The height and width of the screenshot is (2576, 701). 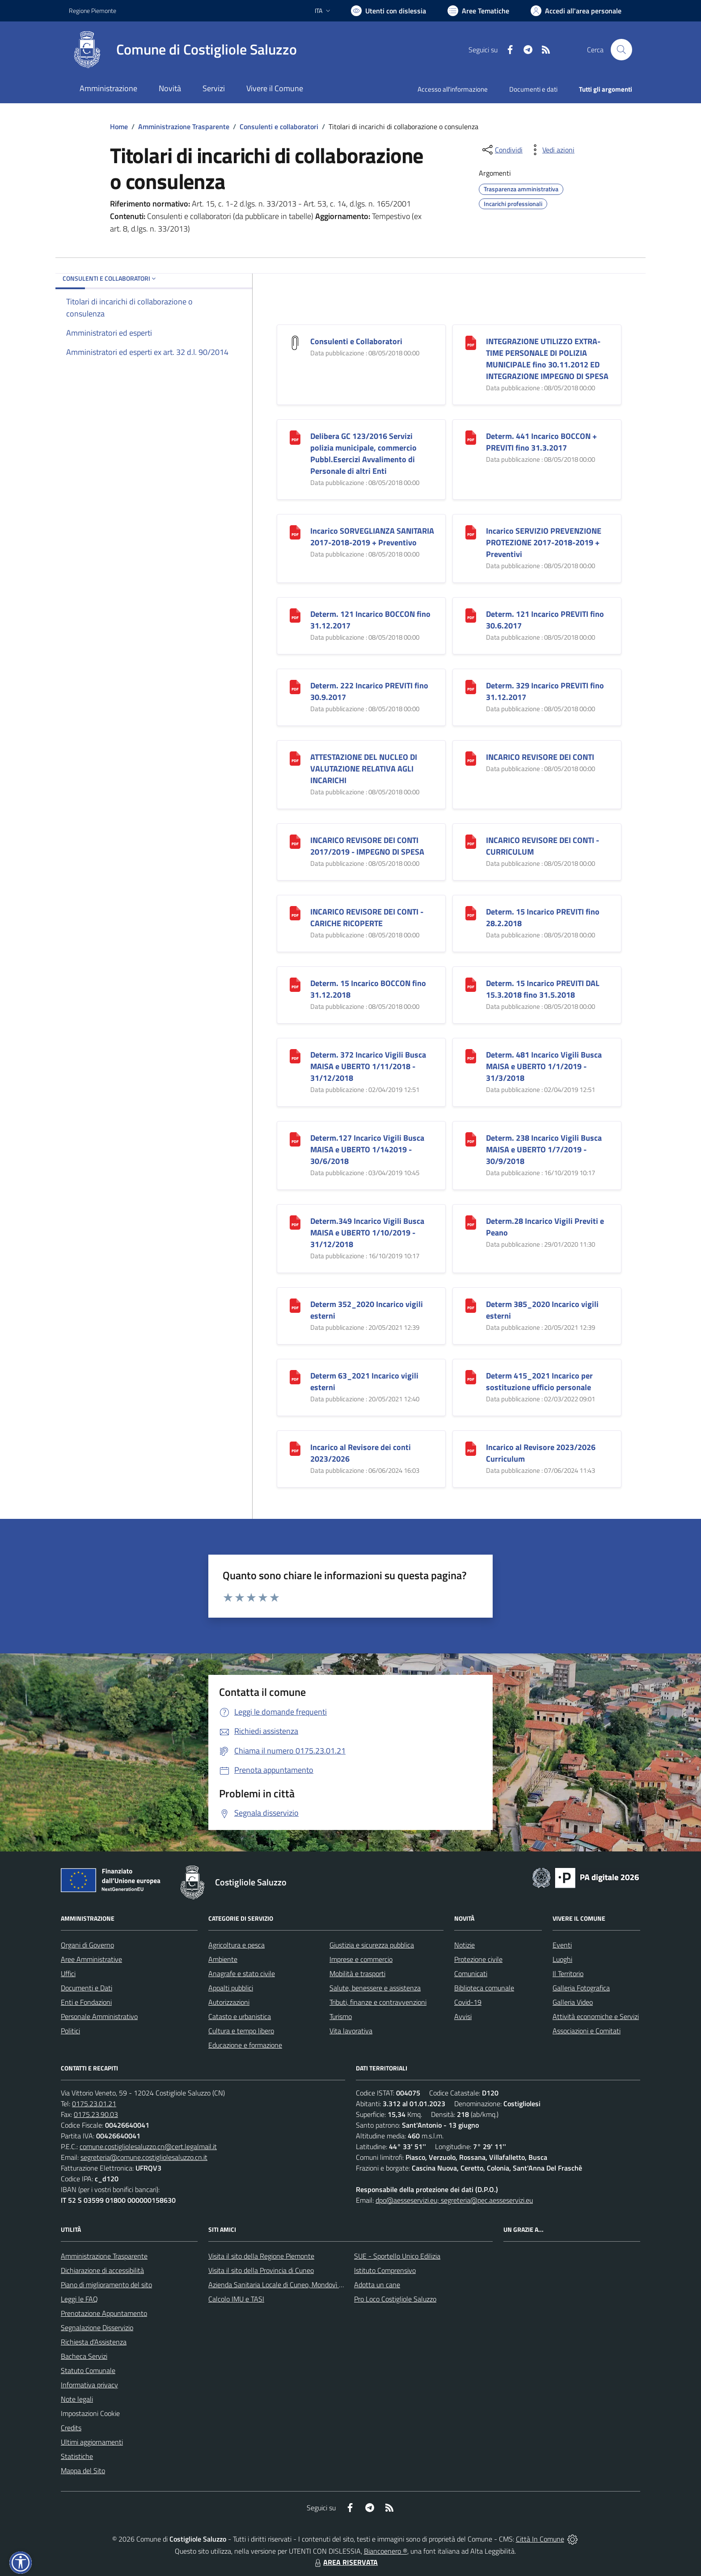 What do you see at coordinates (345, 2562) in the screenshot?
I see `AREA RISERVATA` at bounding box center [345, 2562].